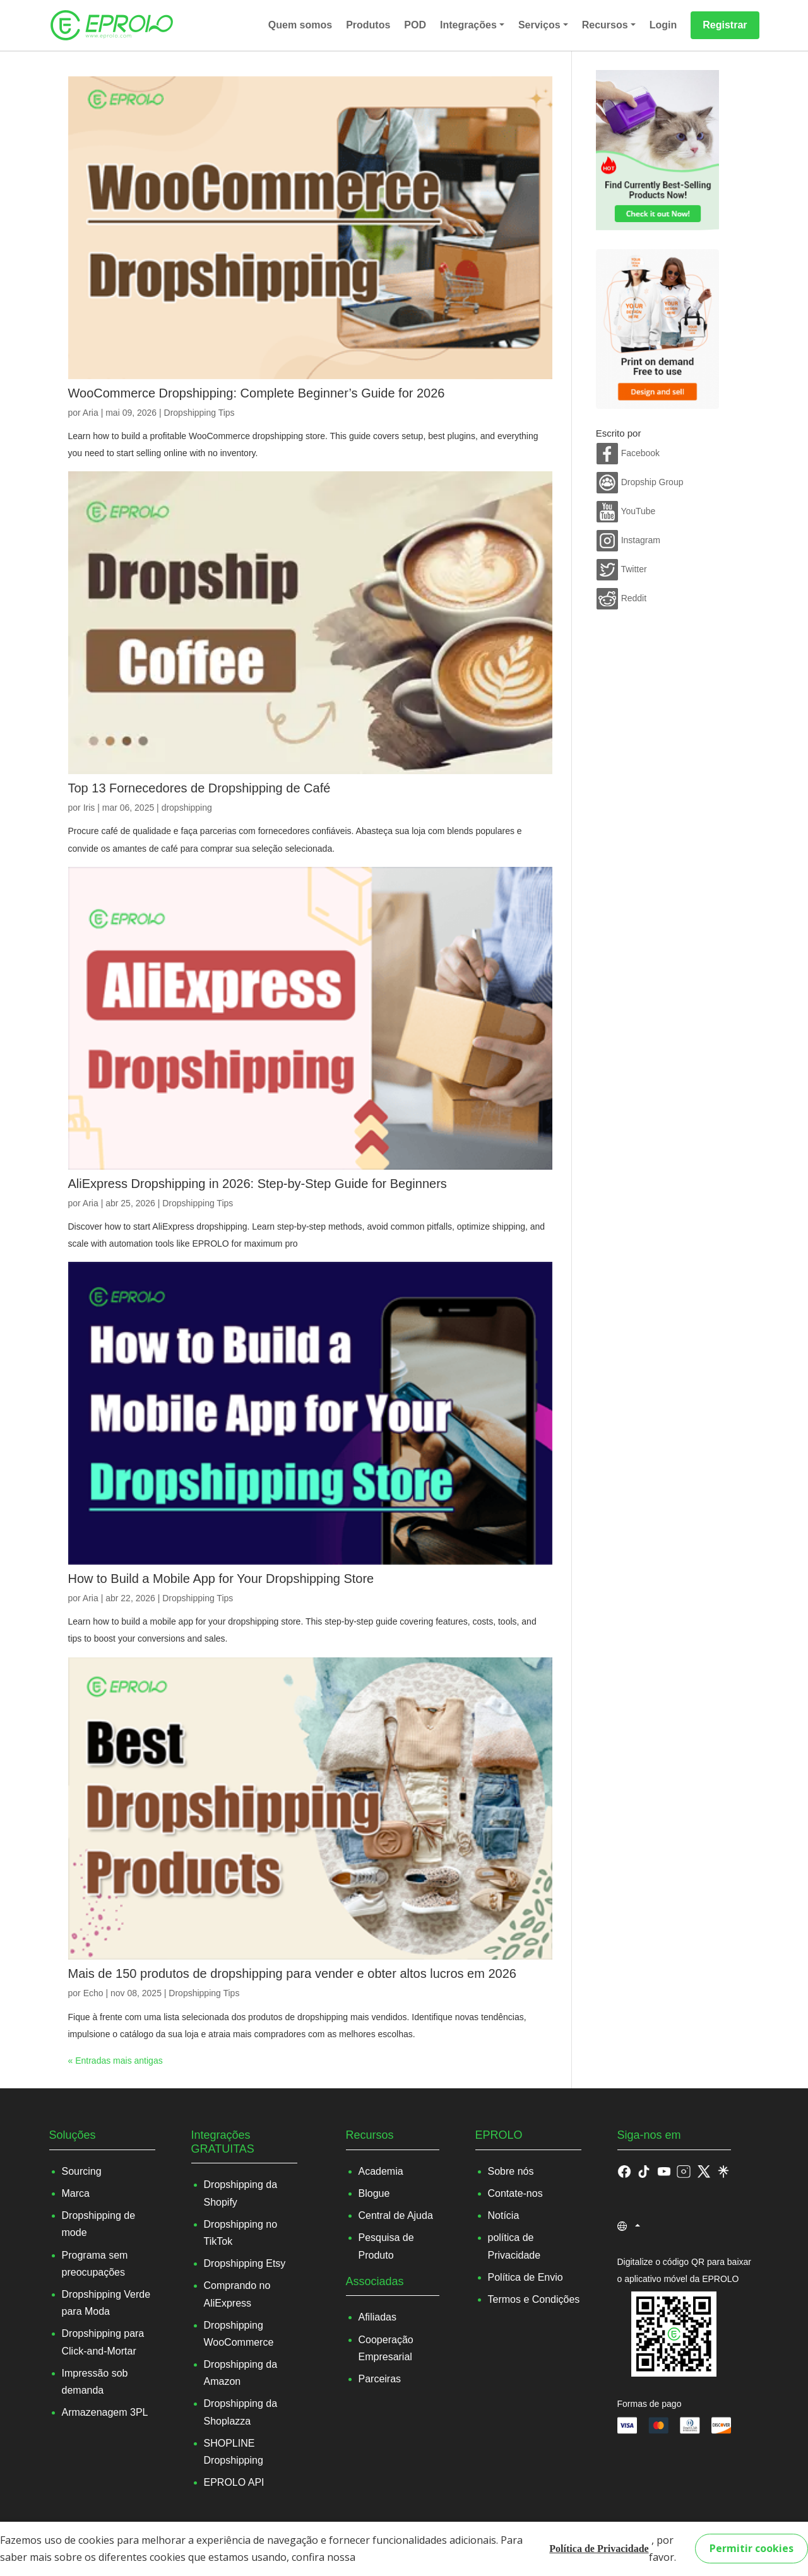 The image size is (808, 2576). What do you see at coordinates (663, 25) in the screenshot?
I see `Login` at bounding box center [663, 25].